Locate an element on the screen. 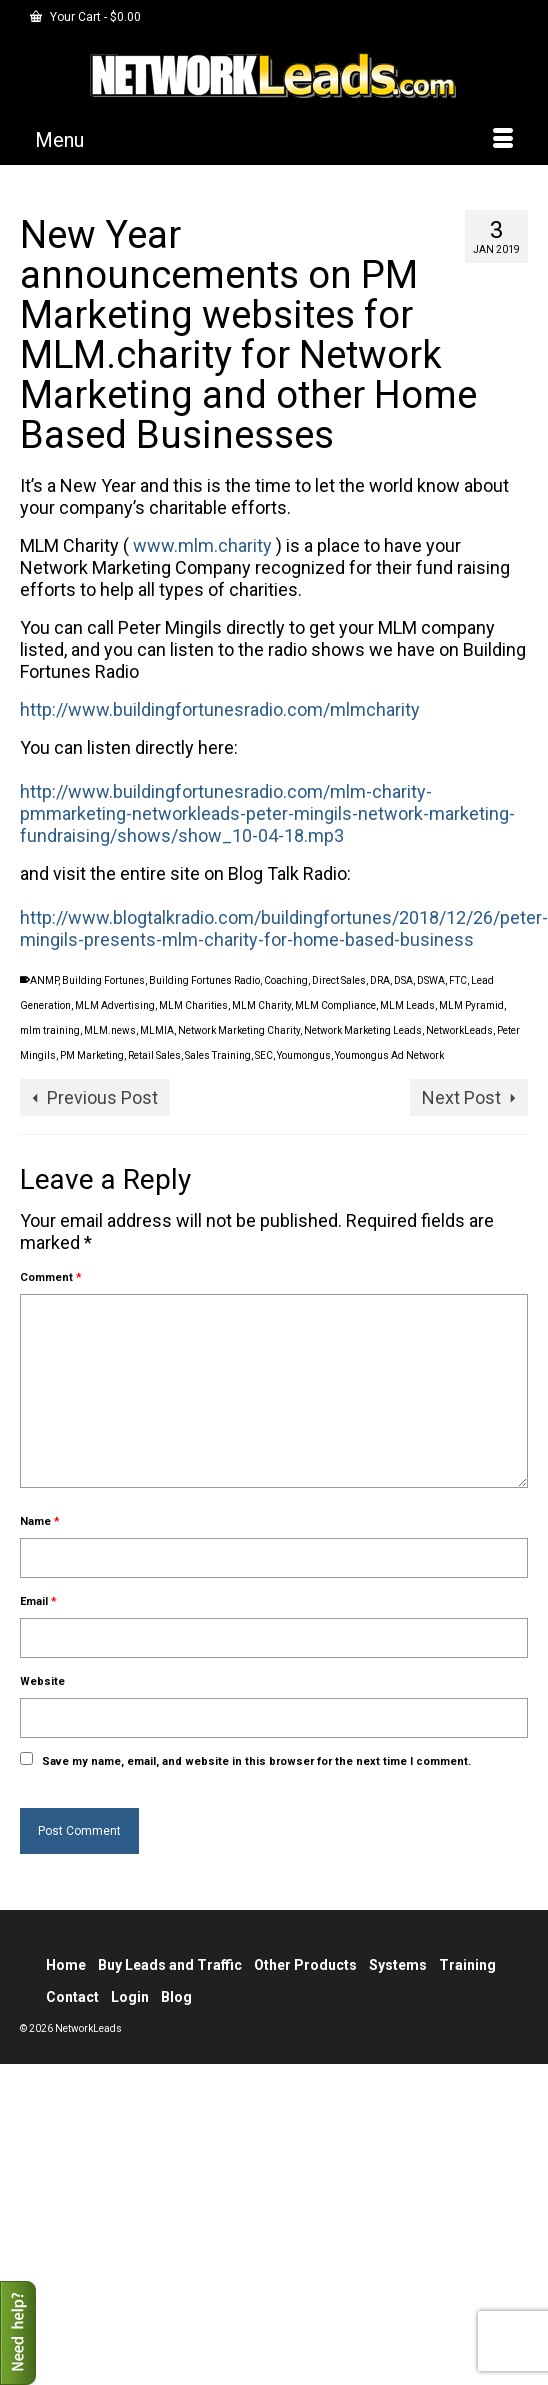 This screenshot has height=2385, width=548. Comment is located at coordinates (51, 1277).